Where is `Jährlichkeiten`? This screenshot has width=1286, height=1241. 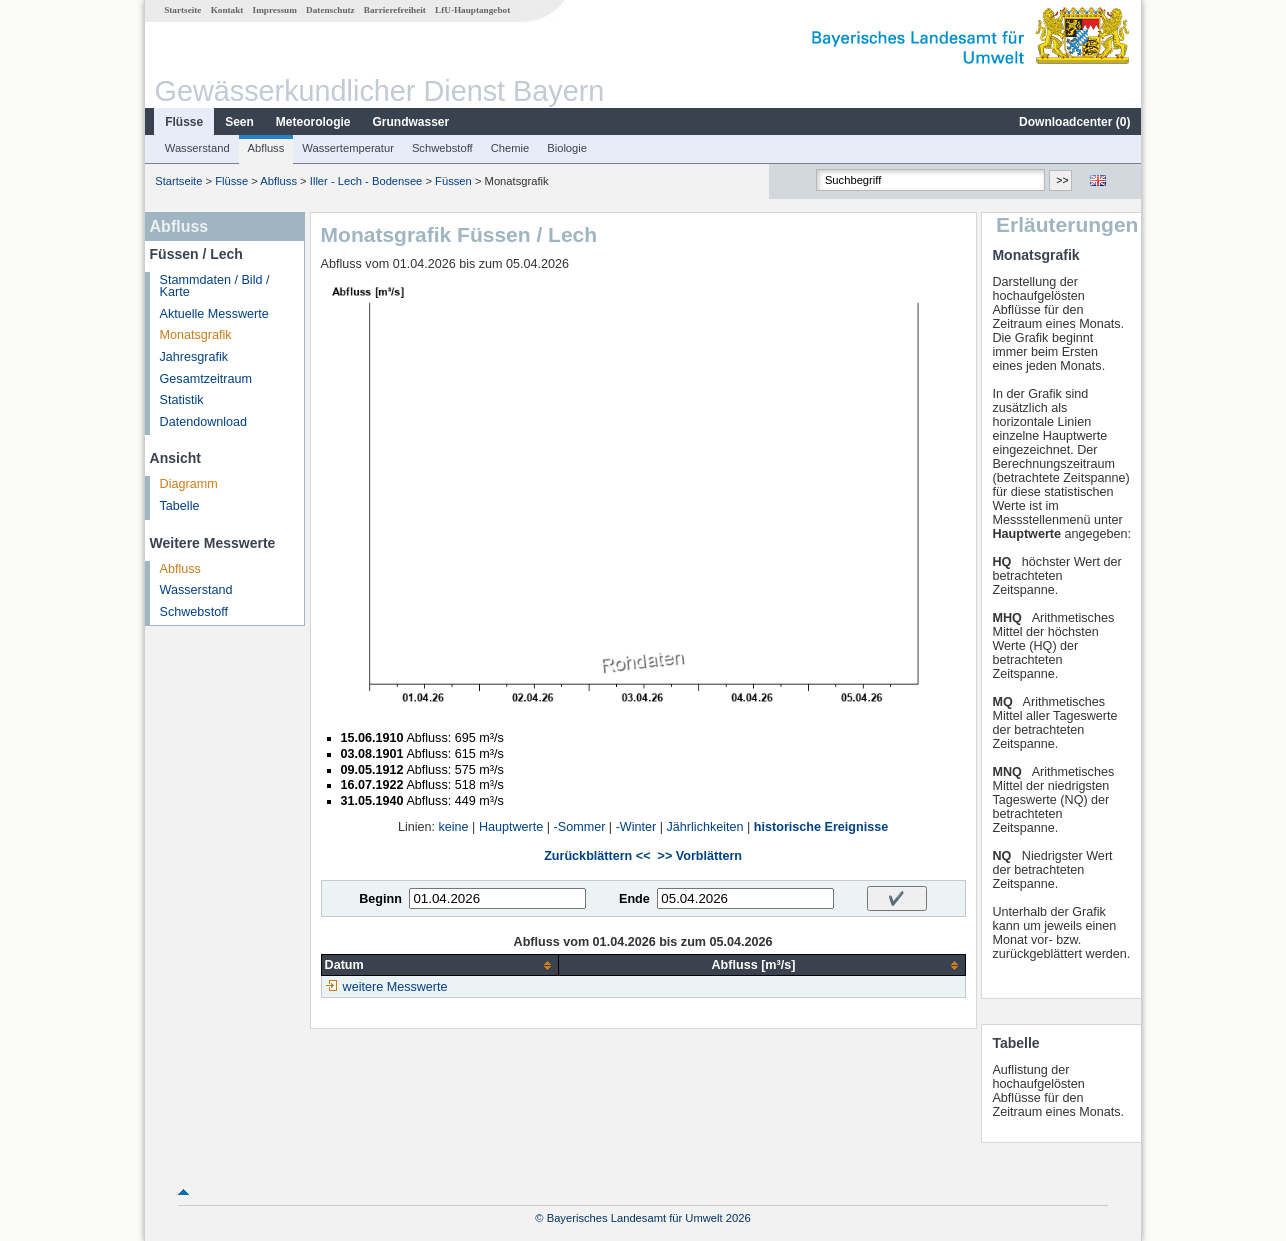
Jährlichkeiten is located at coordinates (705, 827).